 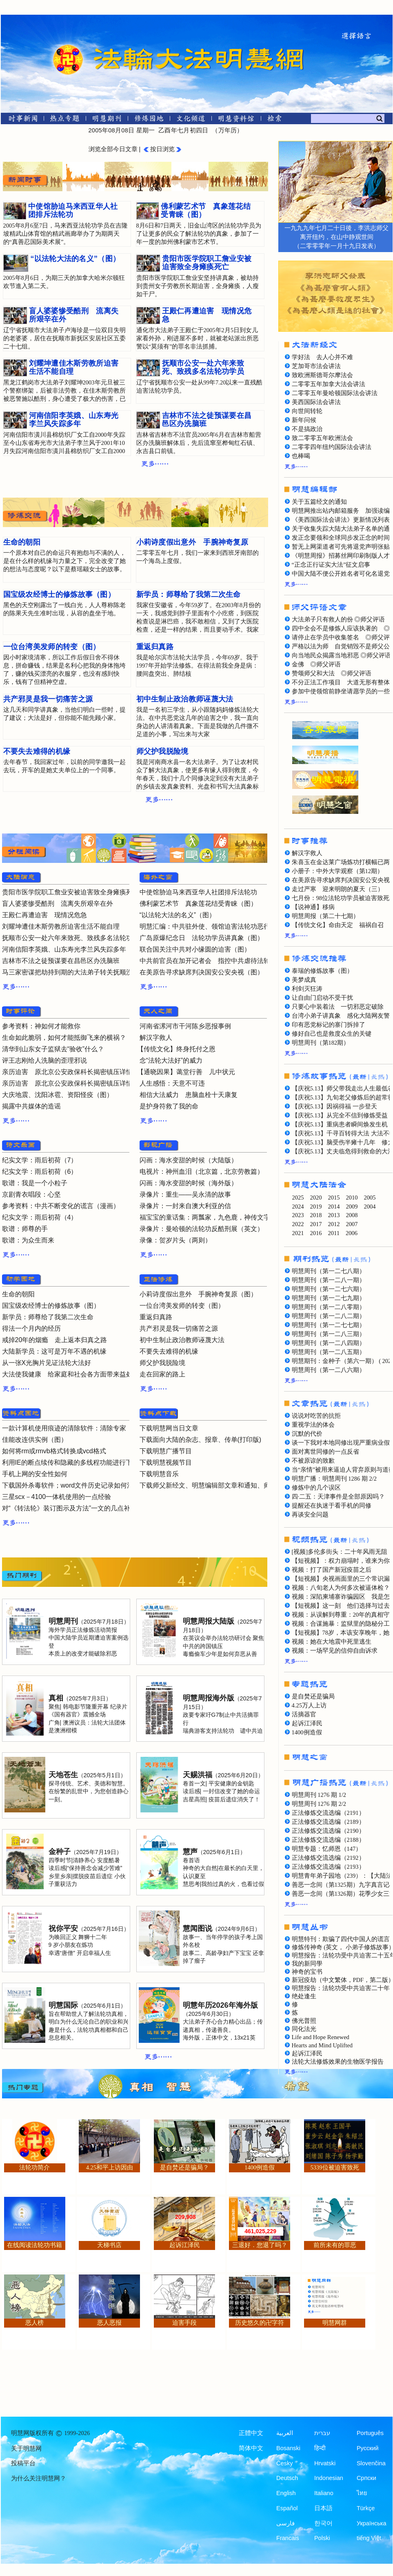 What do you see at coordinates (320, 2037) in the screenshot?
I see `Life and Hope Renewed` at bounding box center [320, 2037].